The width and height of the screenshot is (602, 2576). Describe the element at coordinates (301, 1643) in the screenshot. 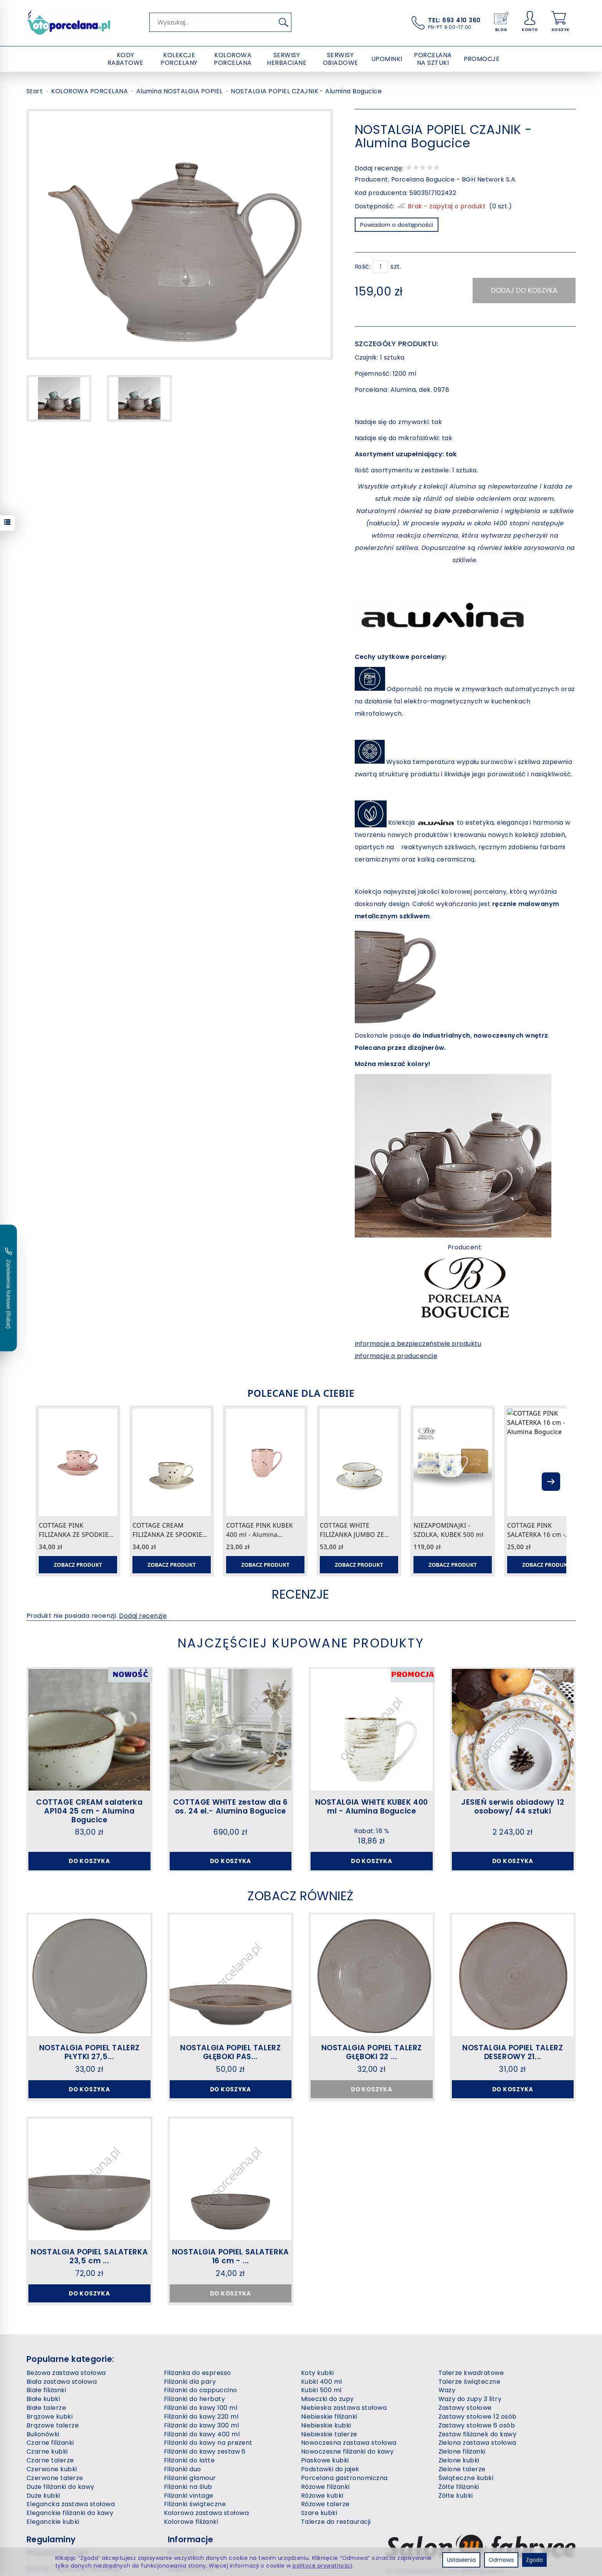

I see `Najczęściej kupowane produkty` at that location.